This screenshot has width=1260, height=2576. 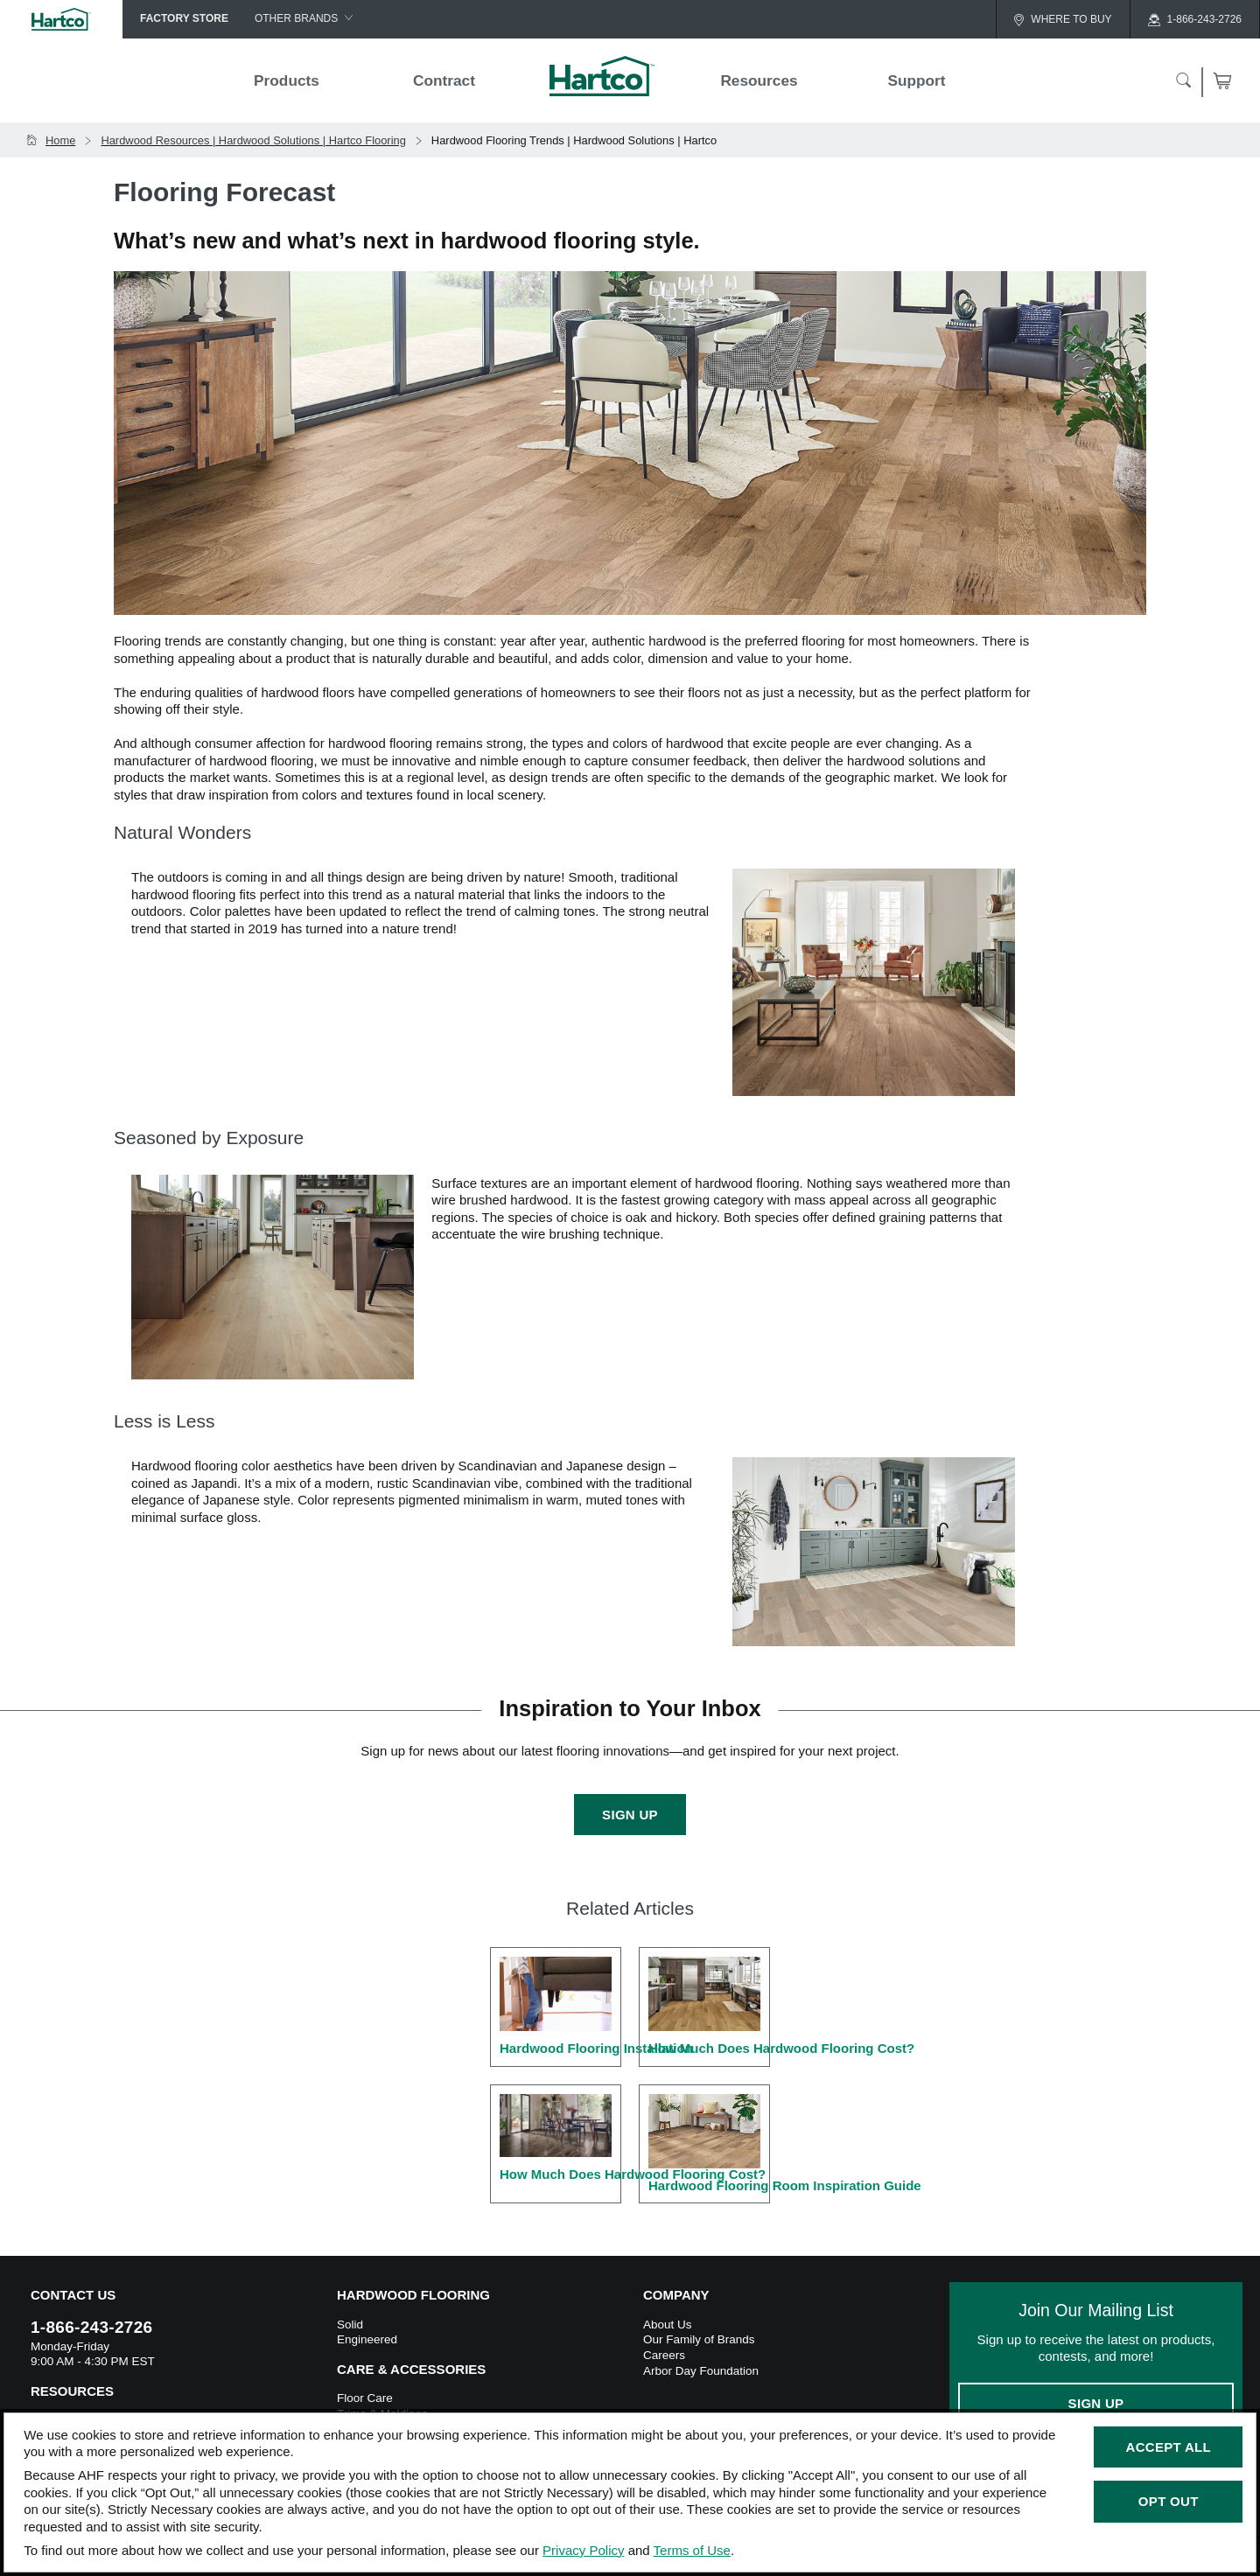 What do you see at coordinates (91, 2327) in the screenshot?
I see `1-866-243-2726` at bounding box center [91, 2327].